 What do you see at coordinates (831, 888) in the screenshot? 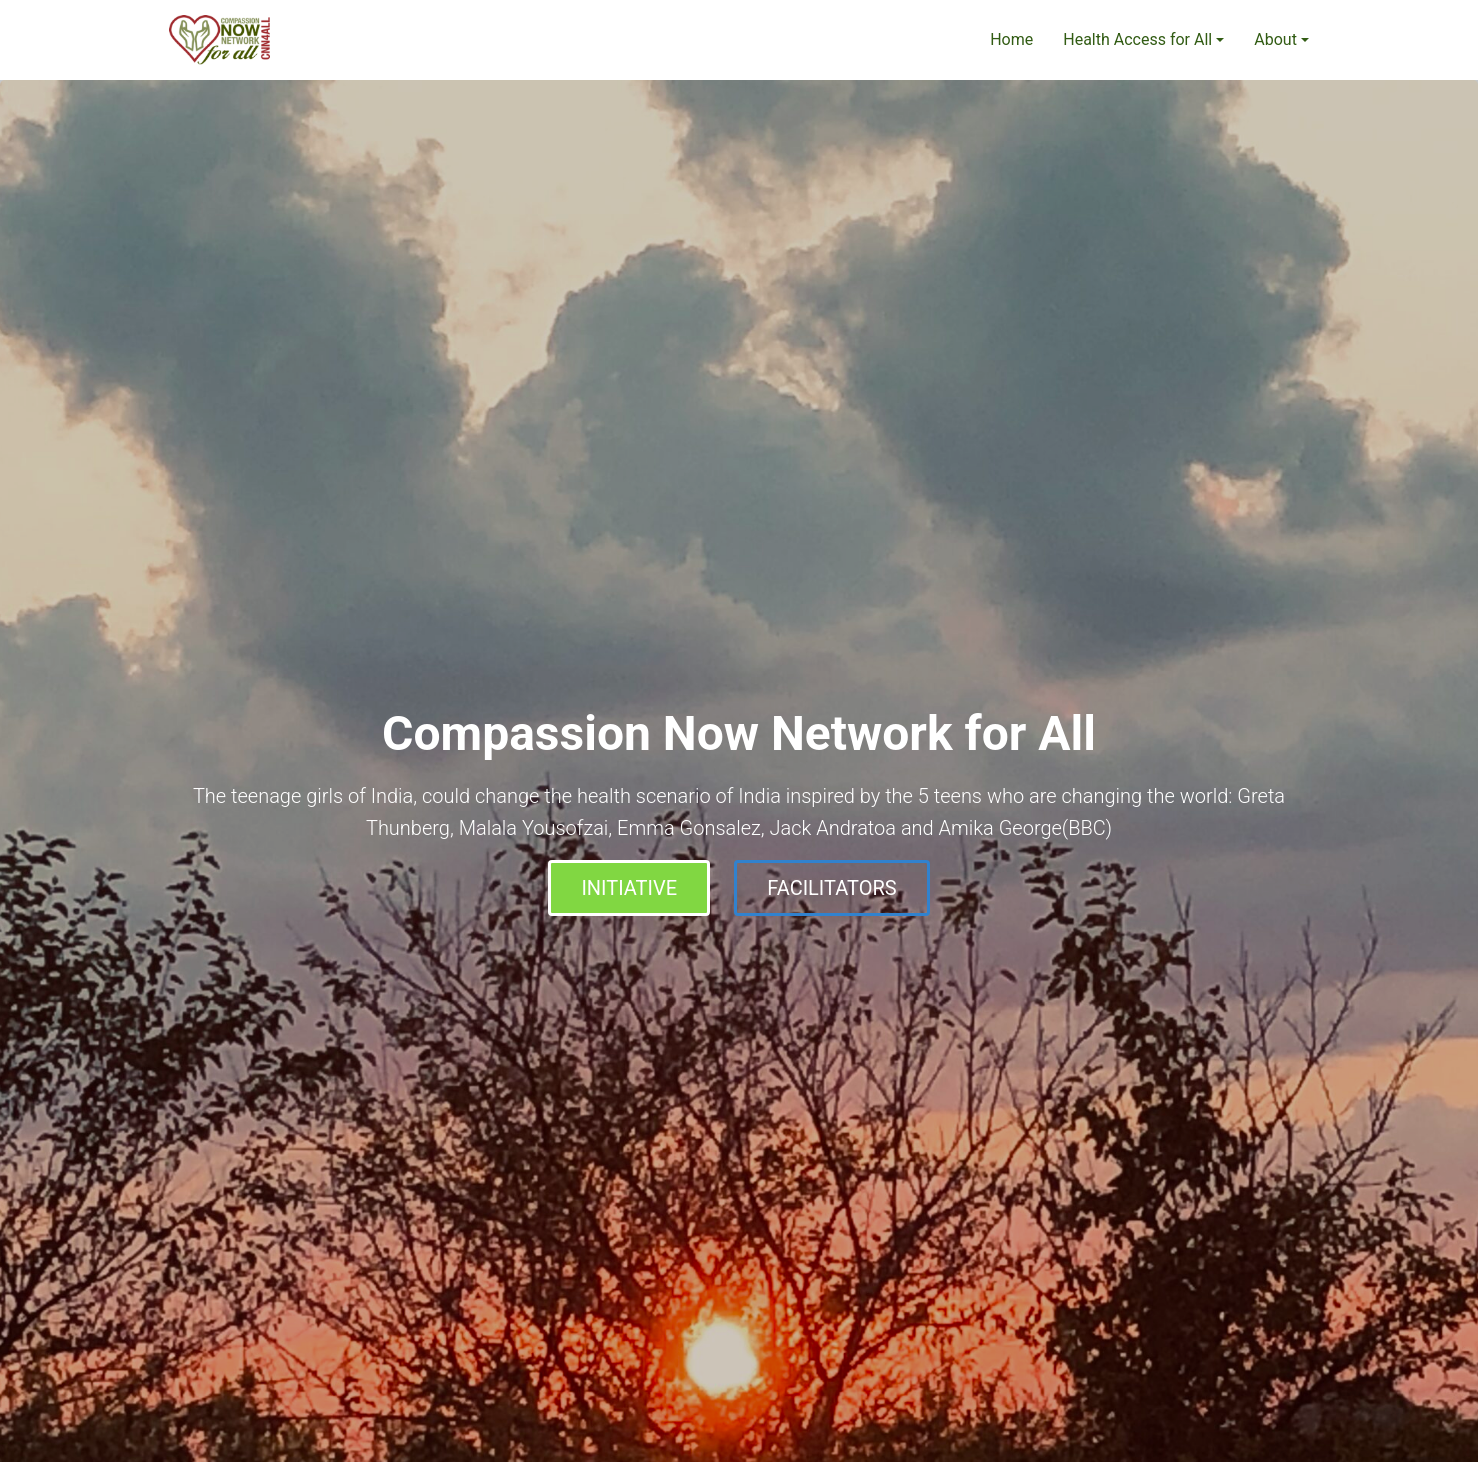
I see `FACILITATORS` at bounding box center [831, 888].